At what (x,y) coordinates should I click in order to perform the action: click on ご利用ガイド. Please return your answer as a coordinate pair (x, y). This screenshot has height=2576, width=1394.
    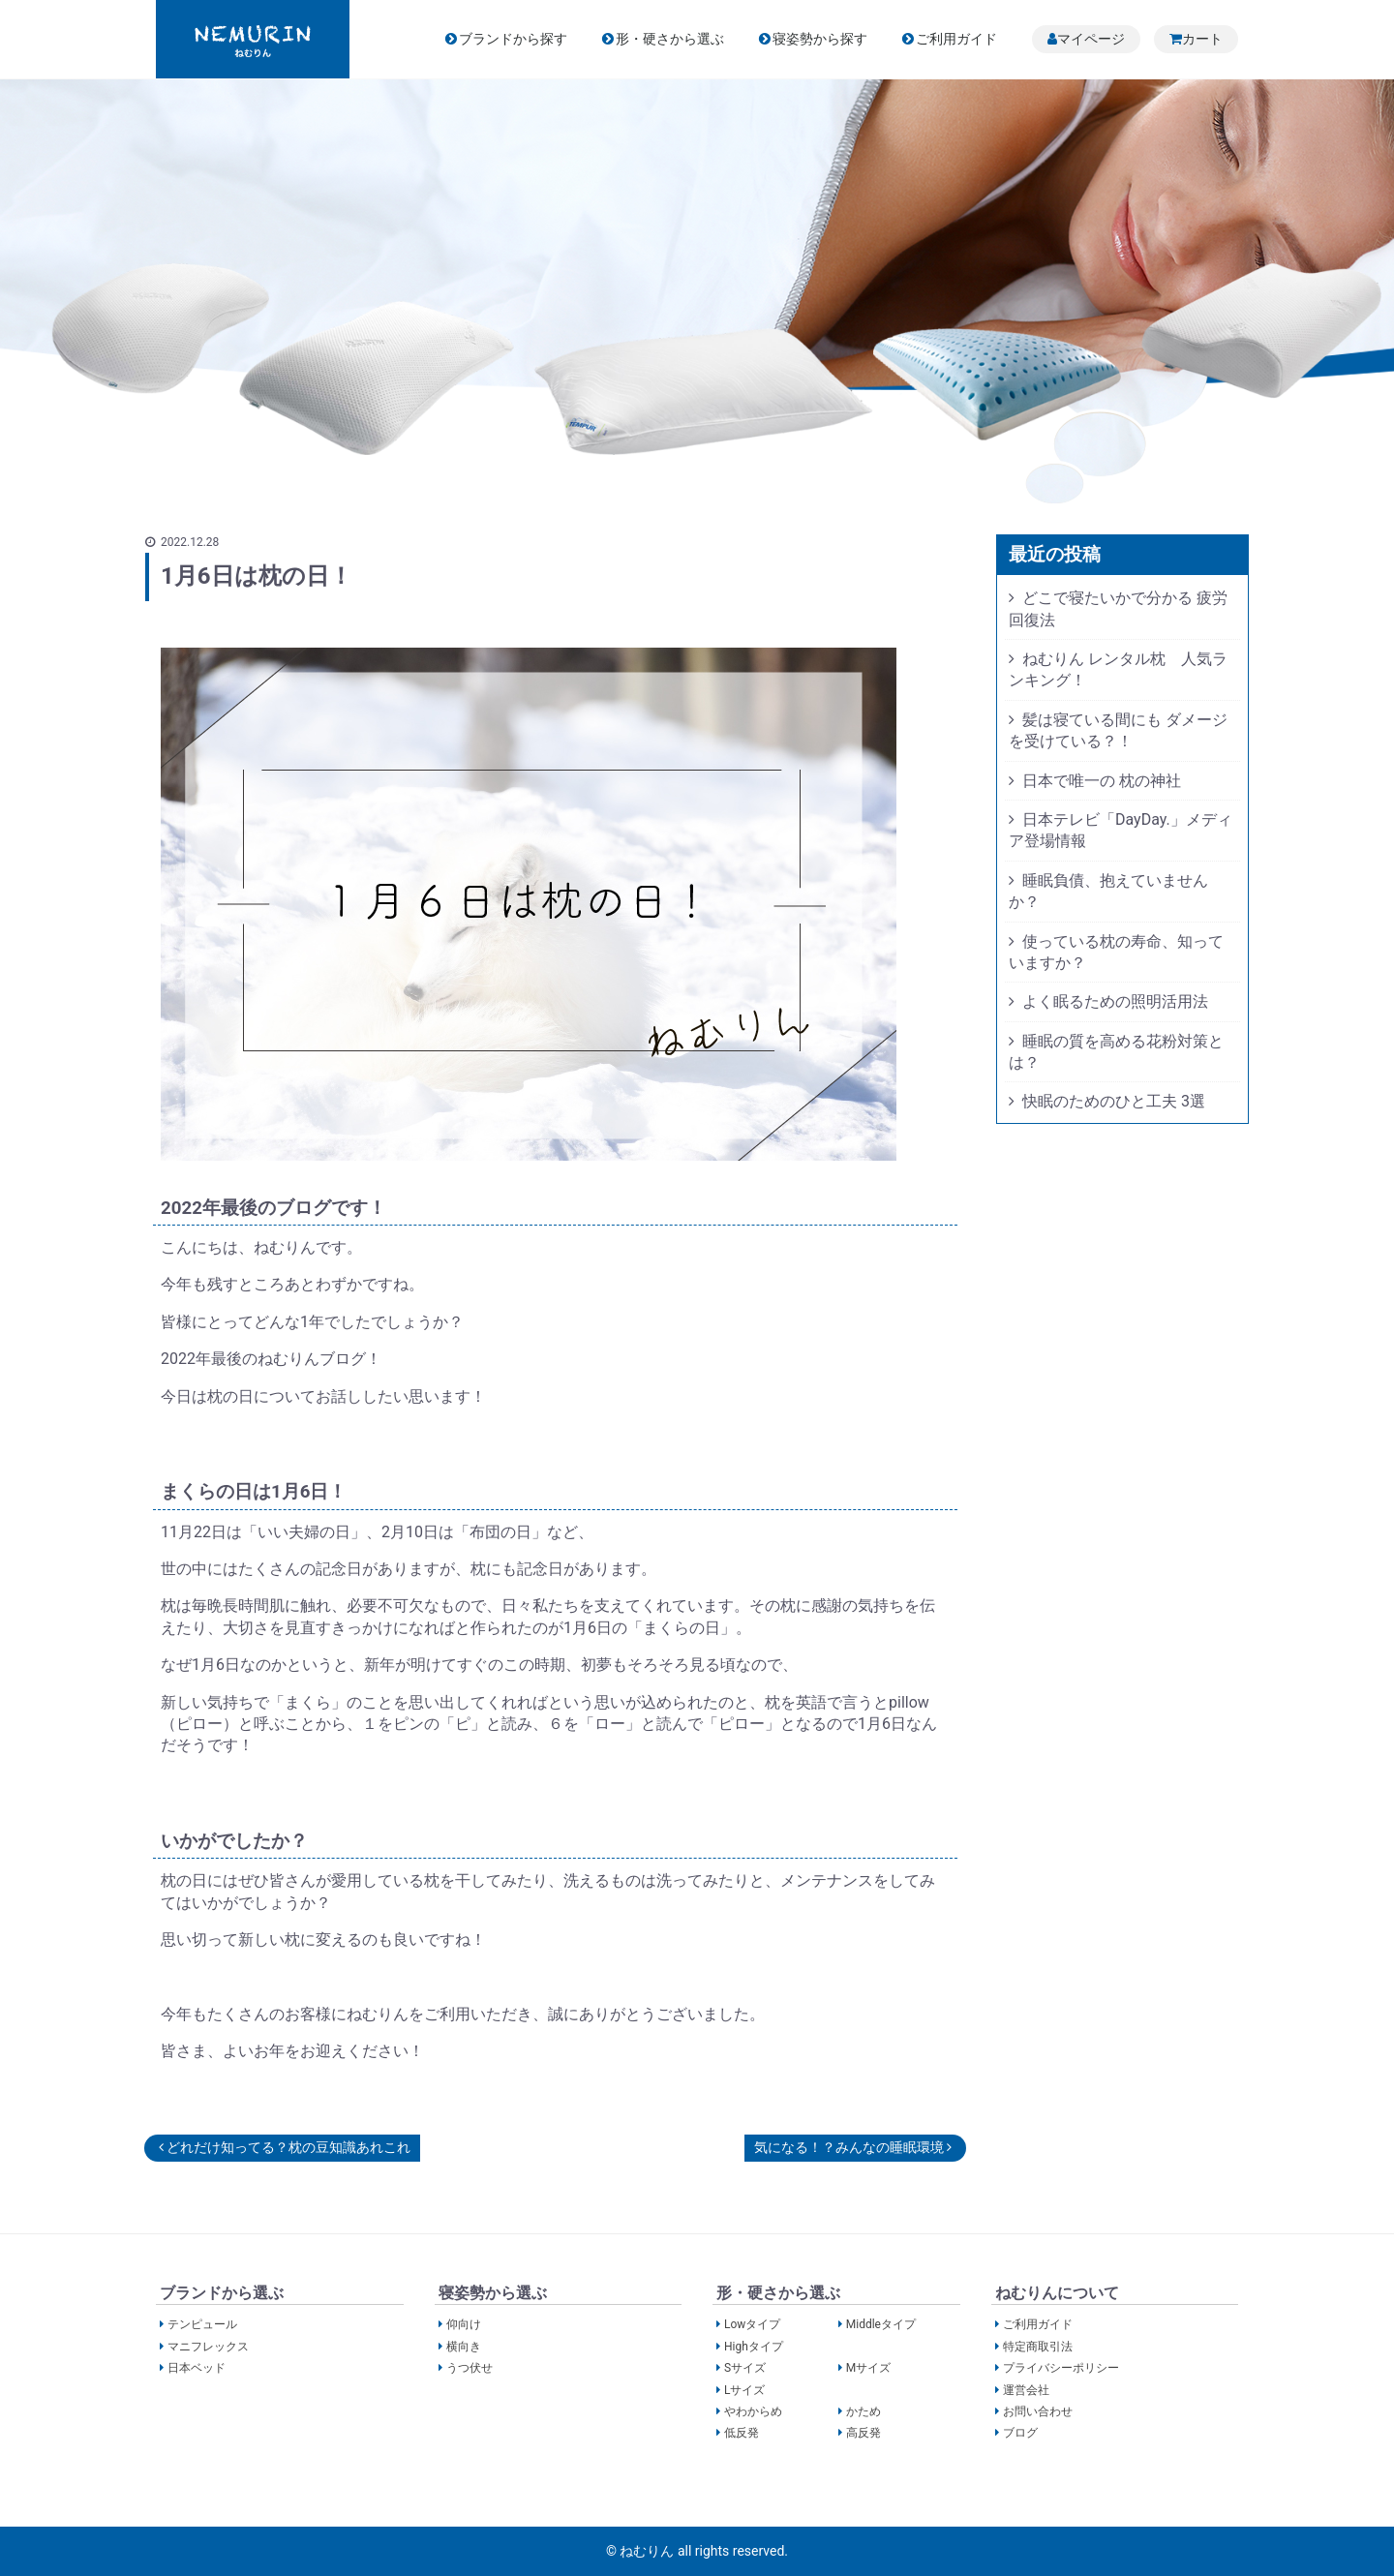
    Looking at the image, I should click on (956, 38).